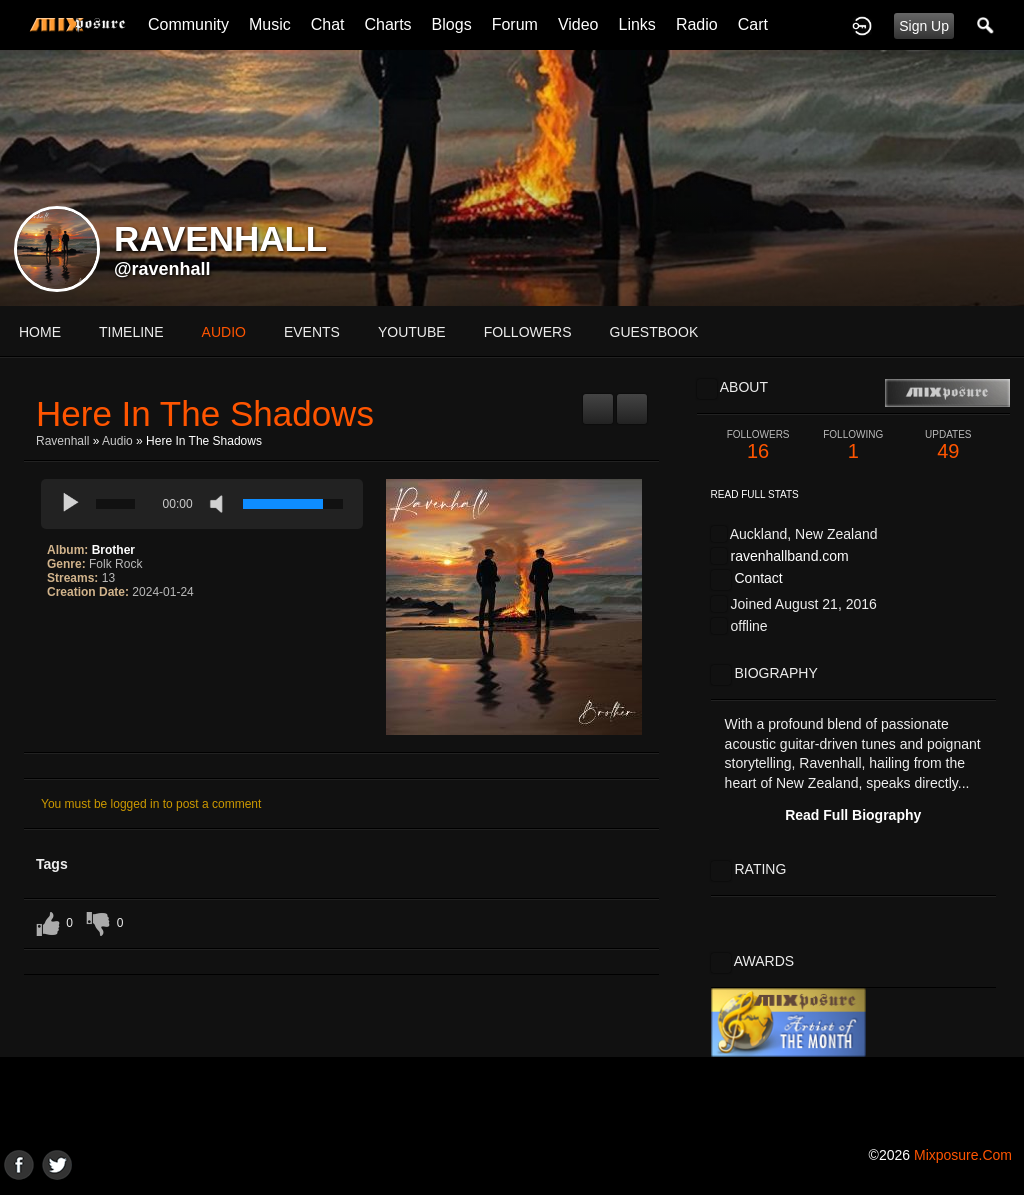 This screenshot has height=1195, width=1024. I want to click on 16, so click(758, 445).